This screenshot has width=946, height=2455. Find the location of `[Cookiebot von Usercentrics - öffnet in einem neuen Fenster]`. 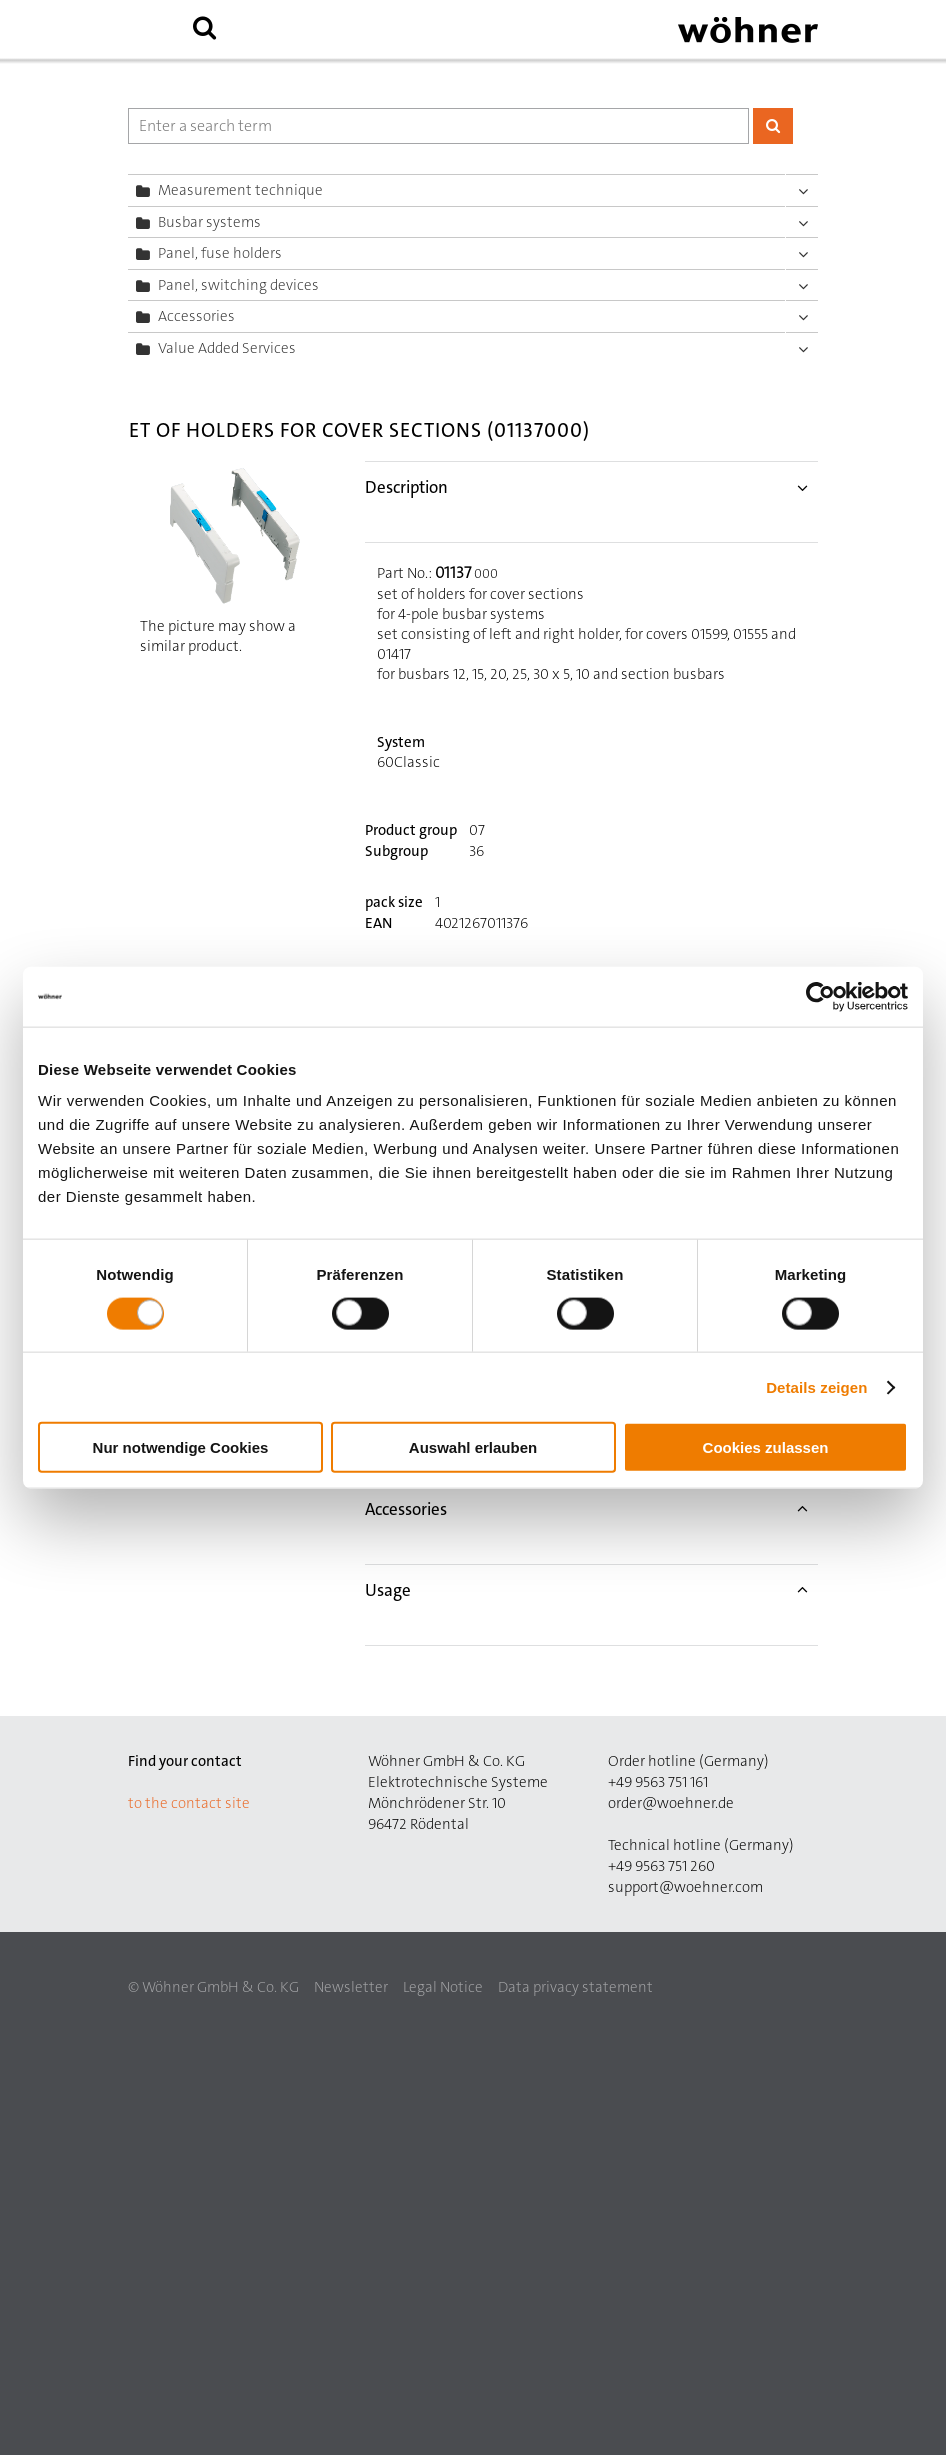

[Cookiebot von Usercentrics - öffnet in einem neuen Fenster] is located at coordinates (820, 996).